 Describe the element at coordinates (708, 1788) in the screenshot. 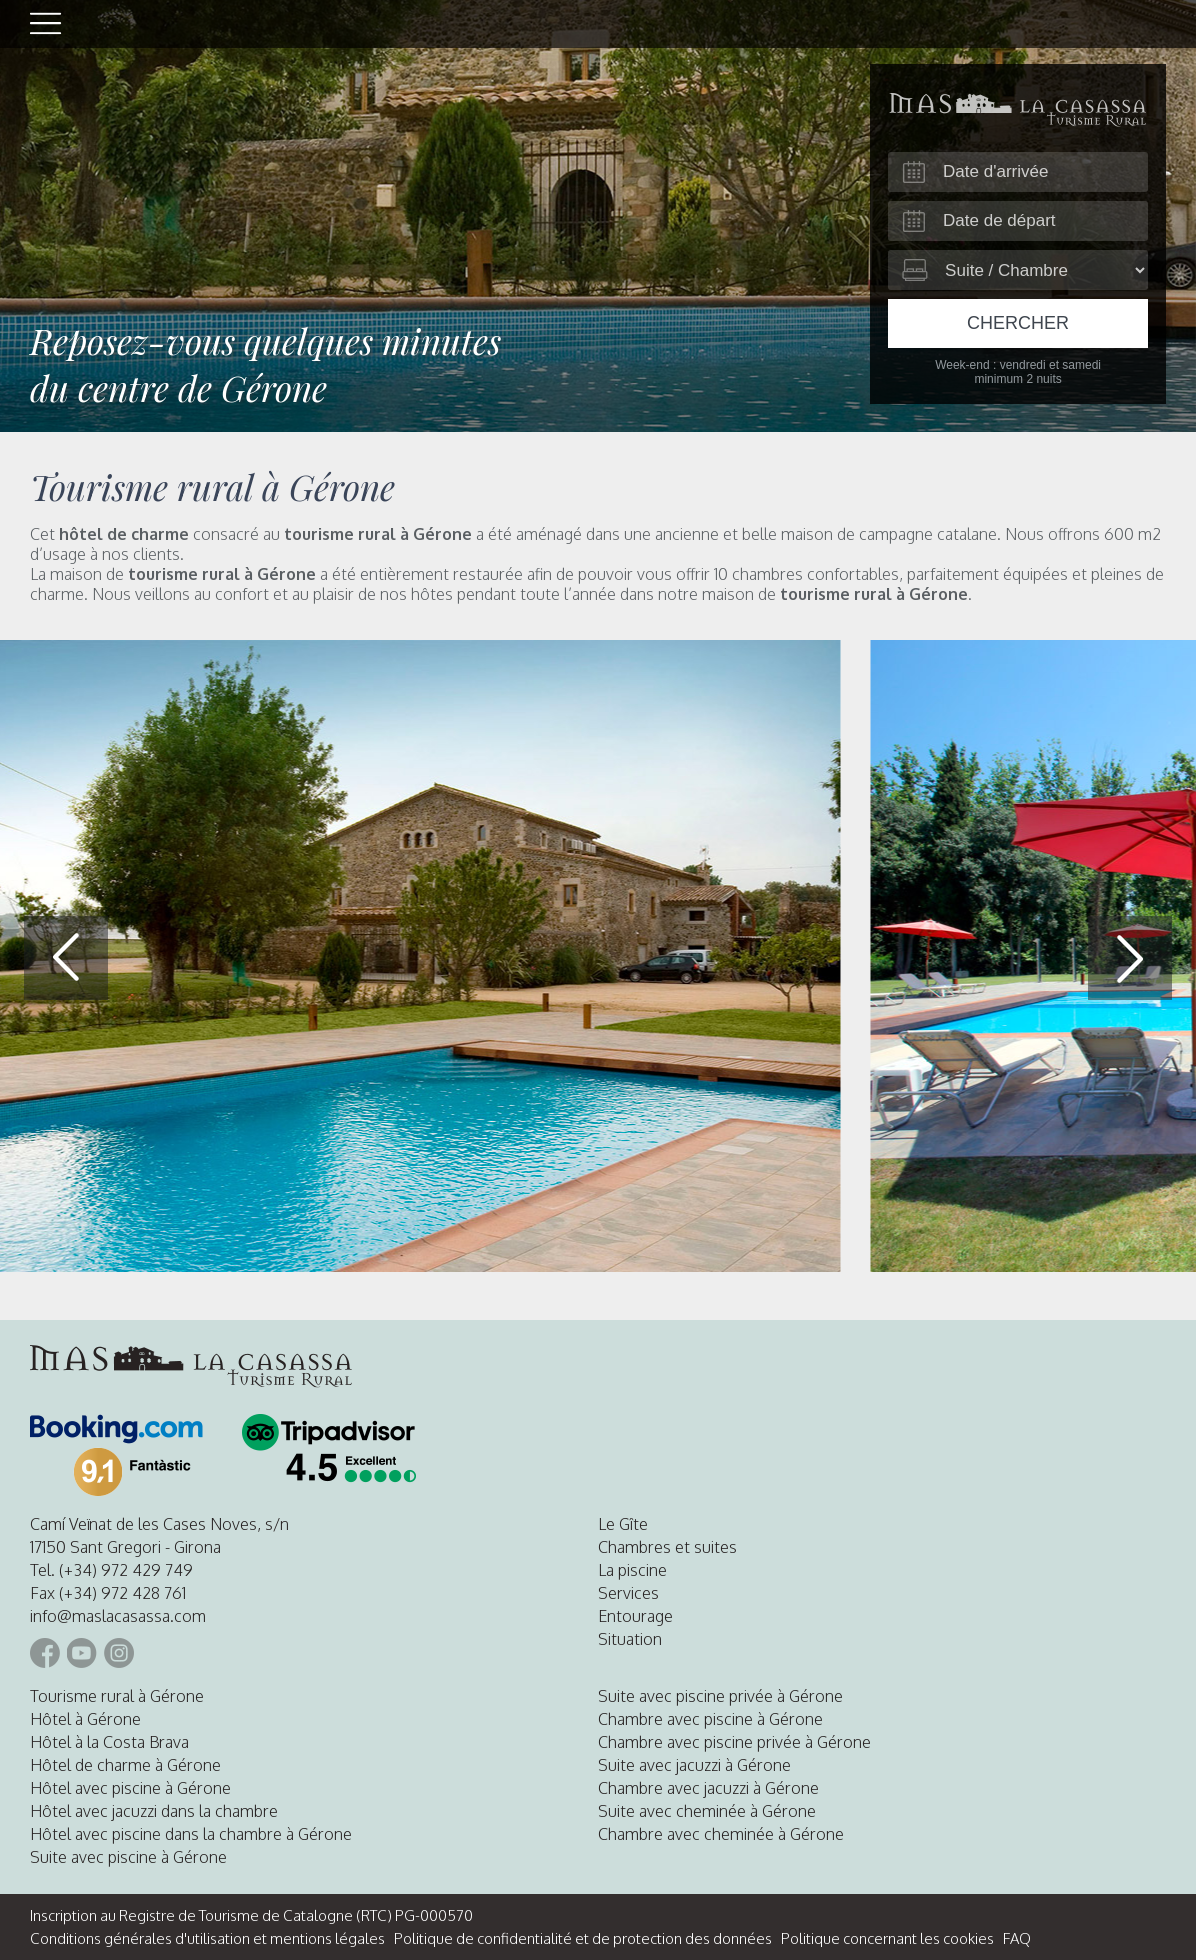

I see `Chambre avec jacuzzi à Gérone` at that location.